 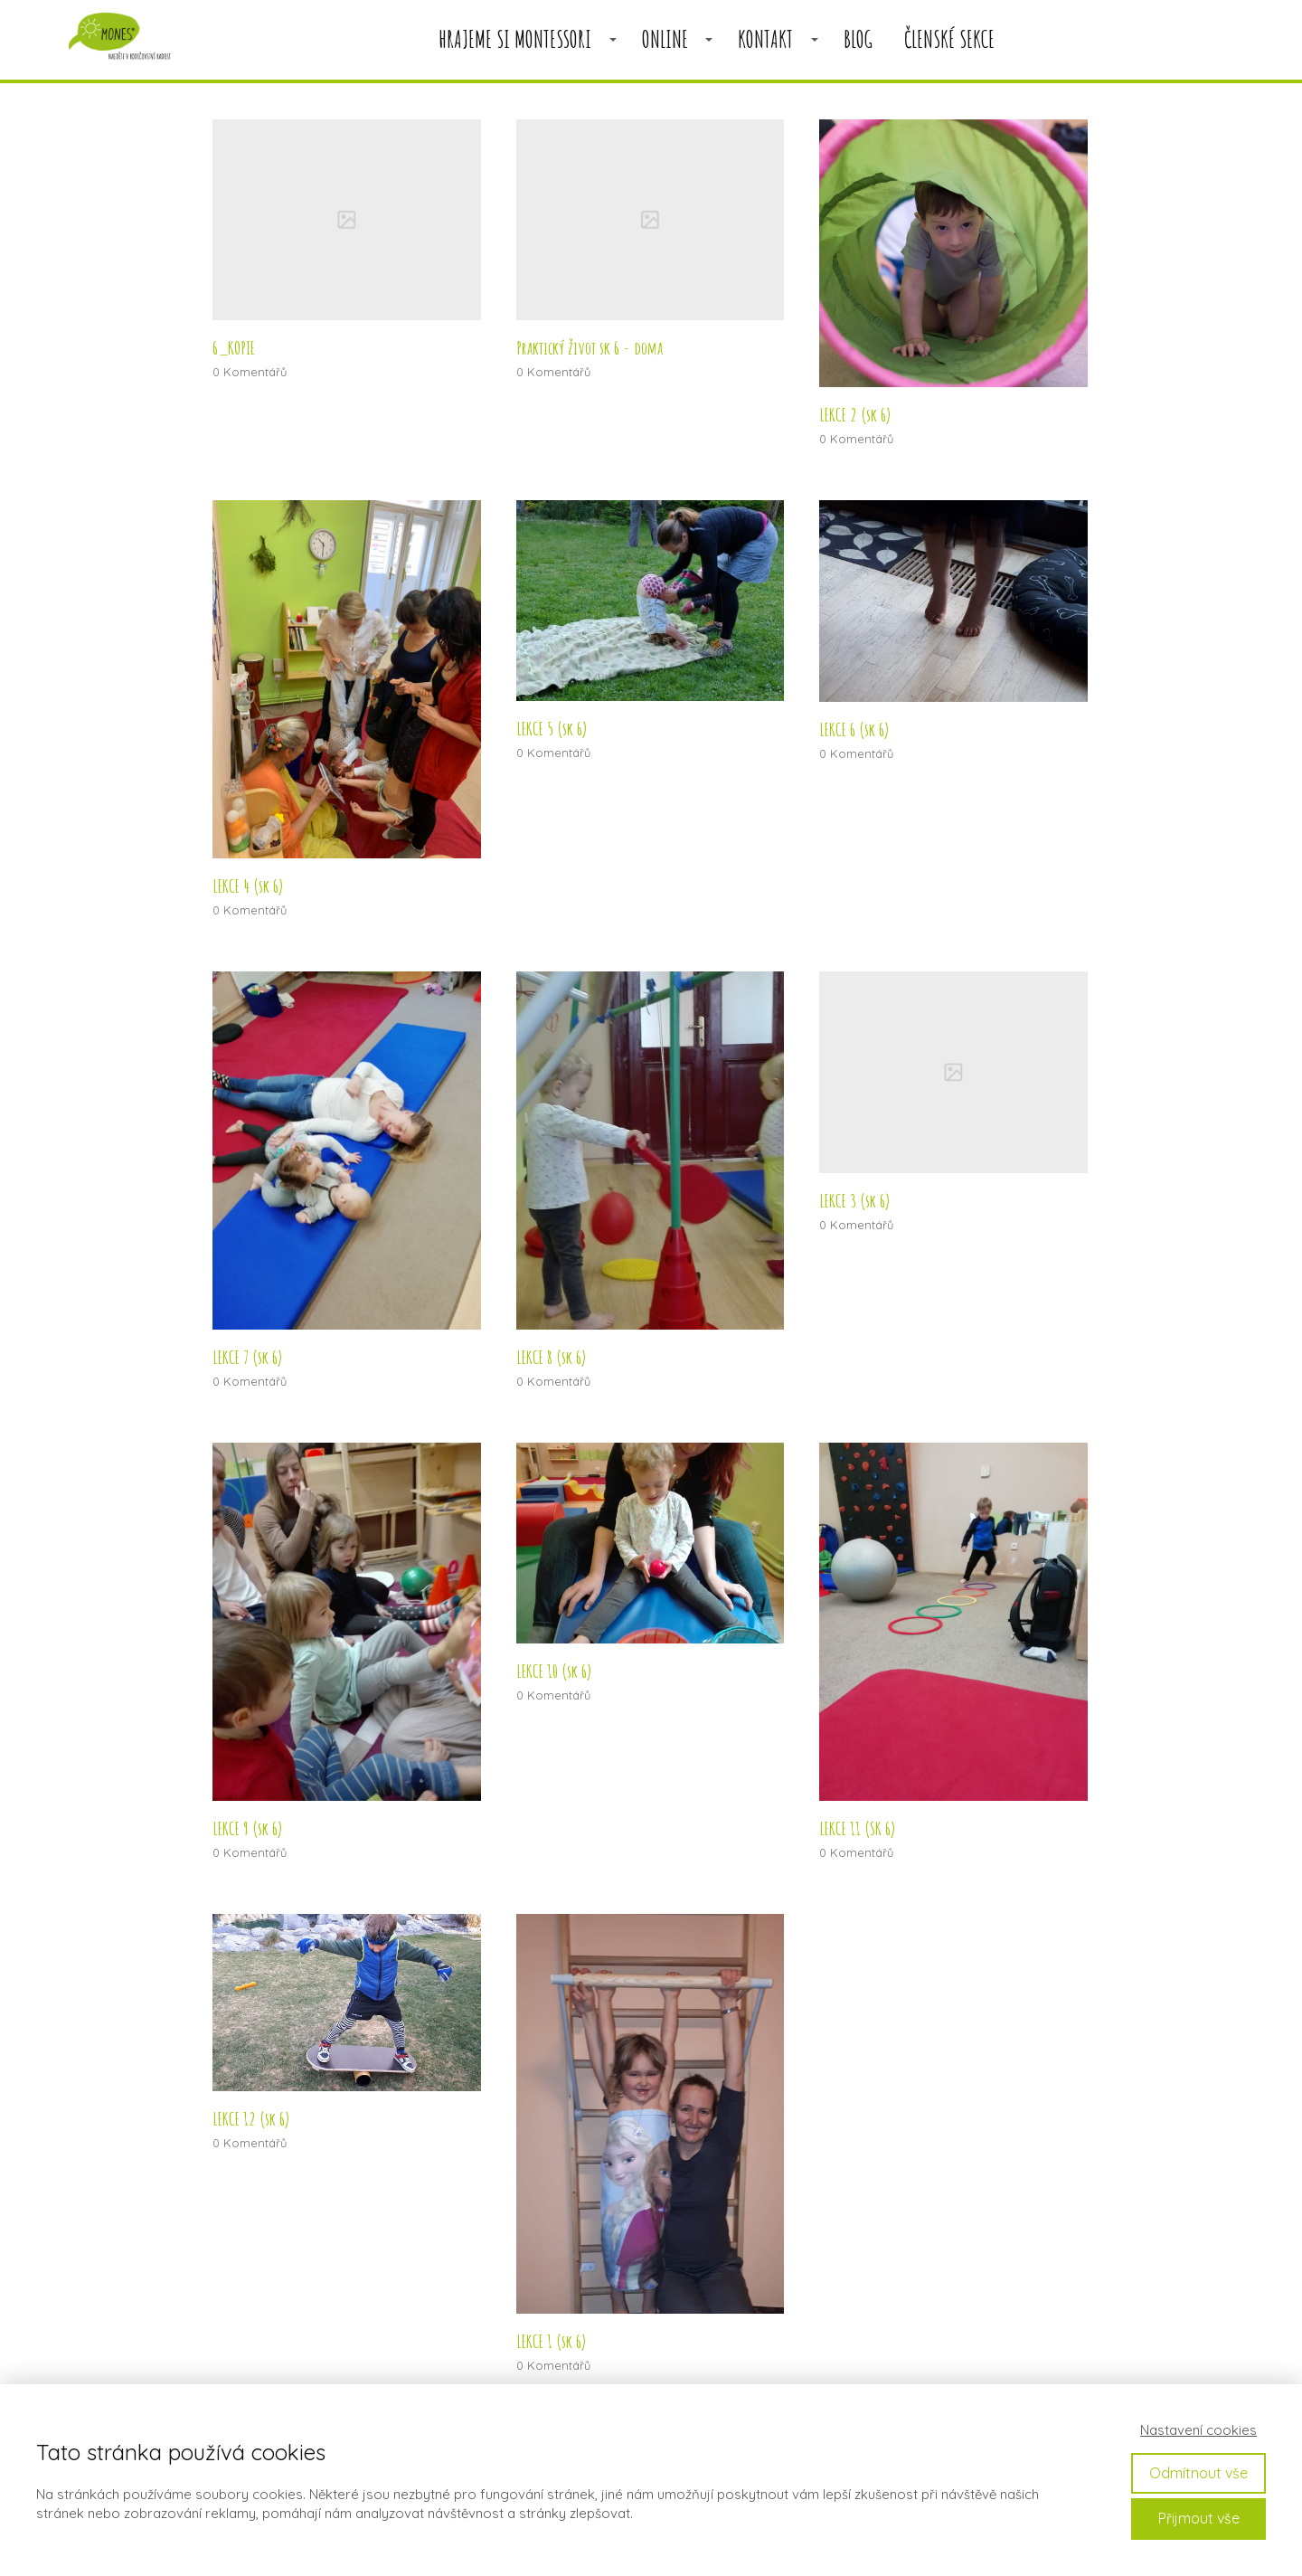 I want to click on HRAJEME SI MONTESSORI, so click(x=515, y=39).